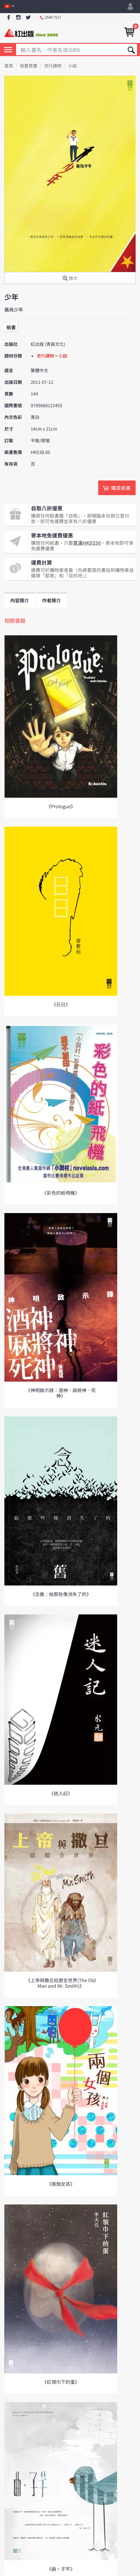 This screenshot has height=2576, width=140. I want to click on 《迷人記》, so click(60, 1793).